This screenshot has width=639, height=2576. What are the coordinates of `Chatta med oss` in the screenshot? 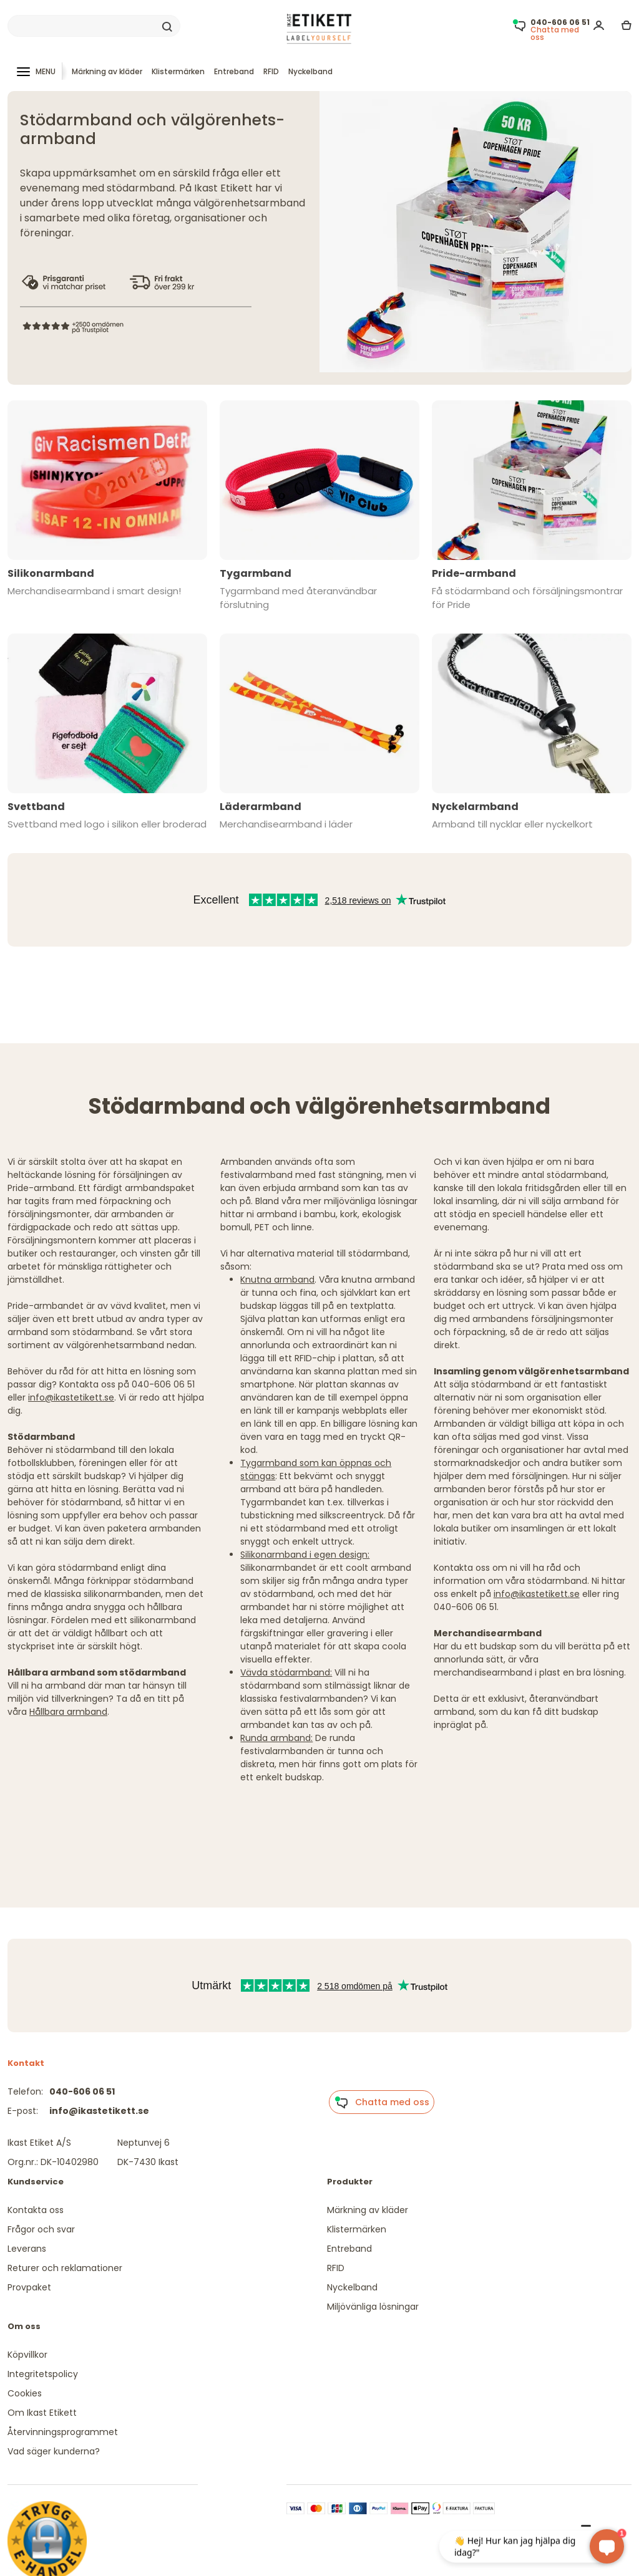 It's located at (381, 2103).